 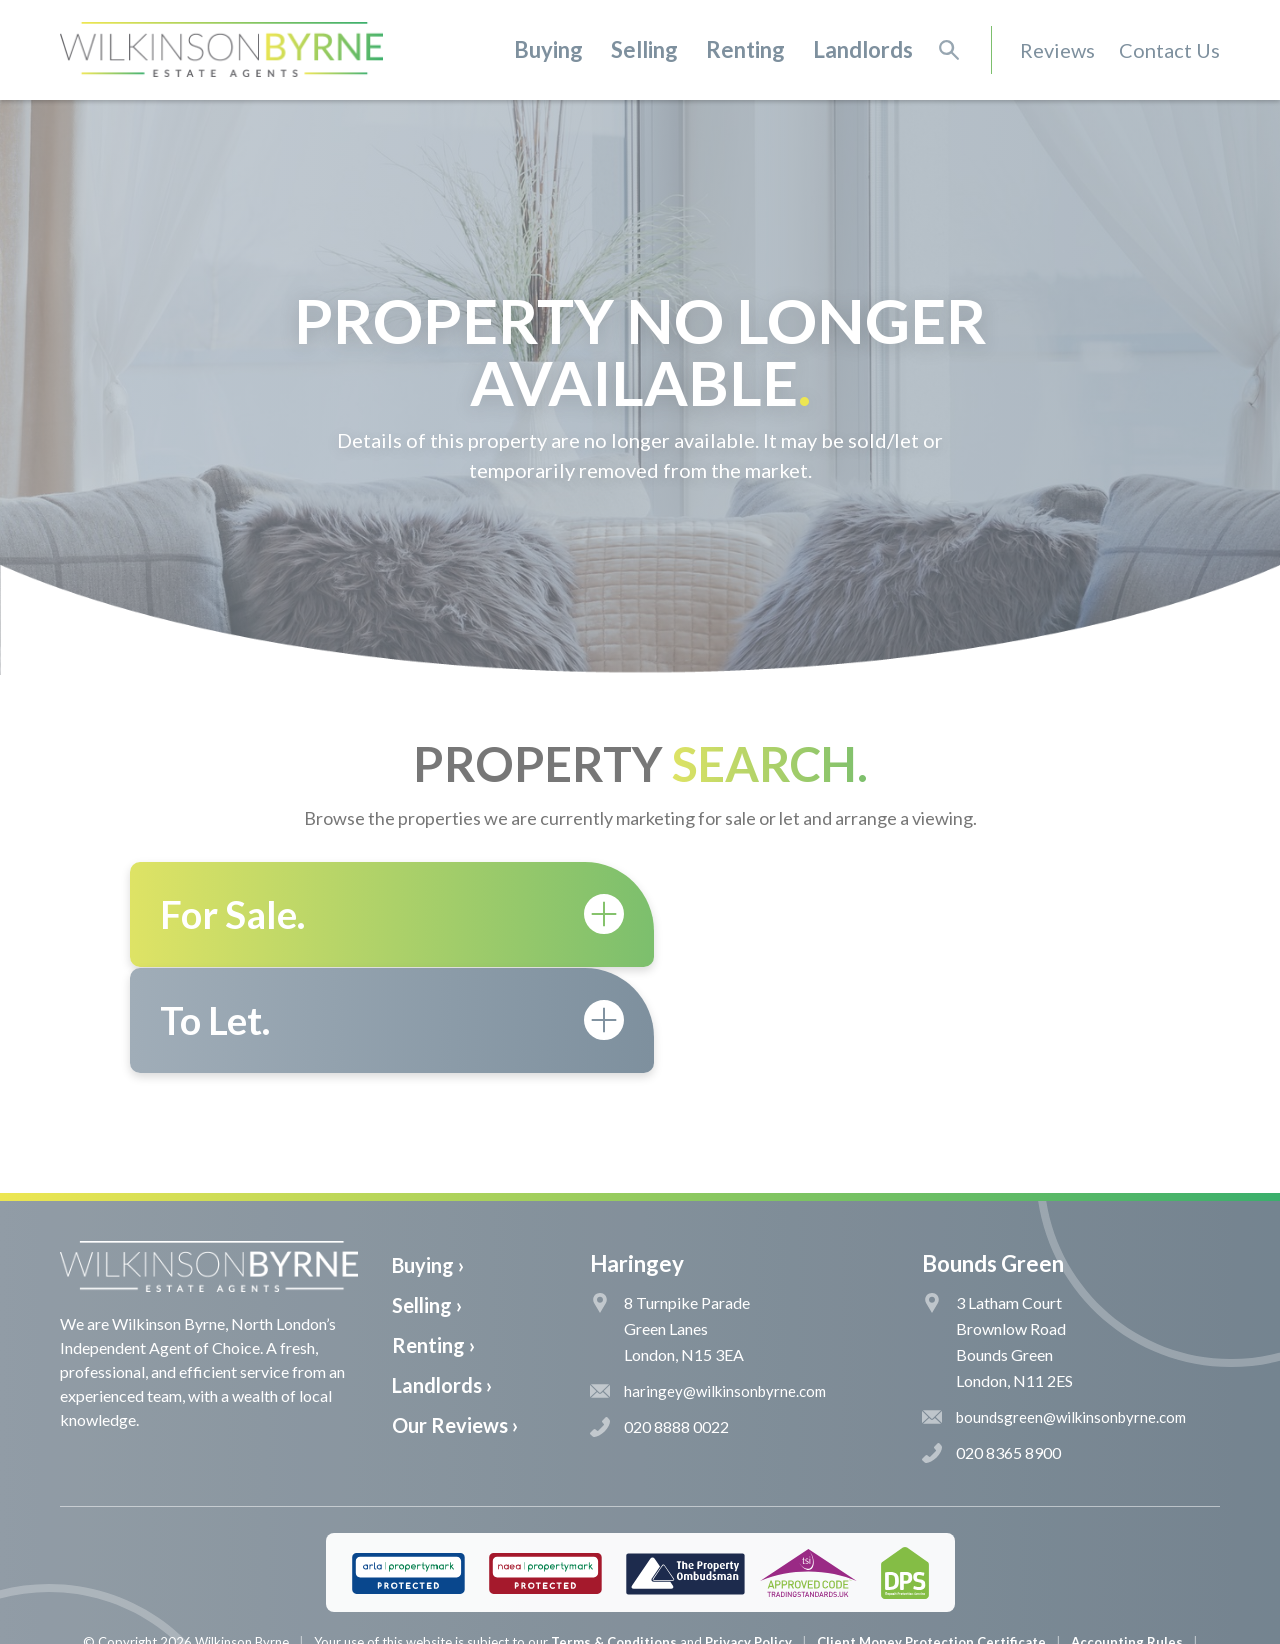 I want to click on haringey@wilkinsonbyrne.com, so click(x=708, y=1285).